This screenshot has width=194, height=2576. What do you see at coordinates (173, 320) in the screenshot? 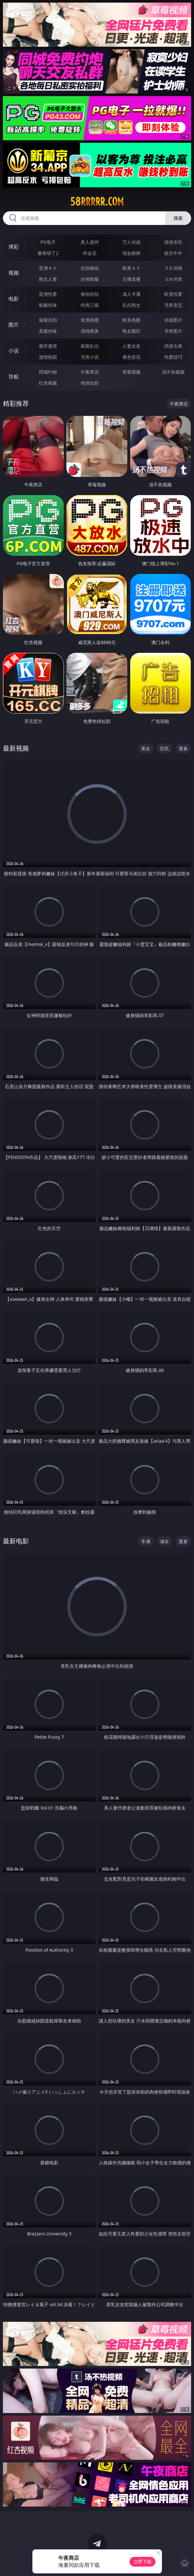
I see `动漫图片` at bounding box center [173, 320].